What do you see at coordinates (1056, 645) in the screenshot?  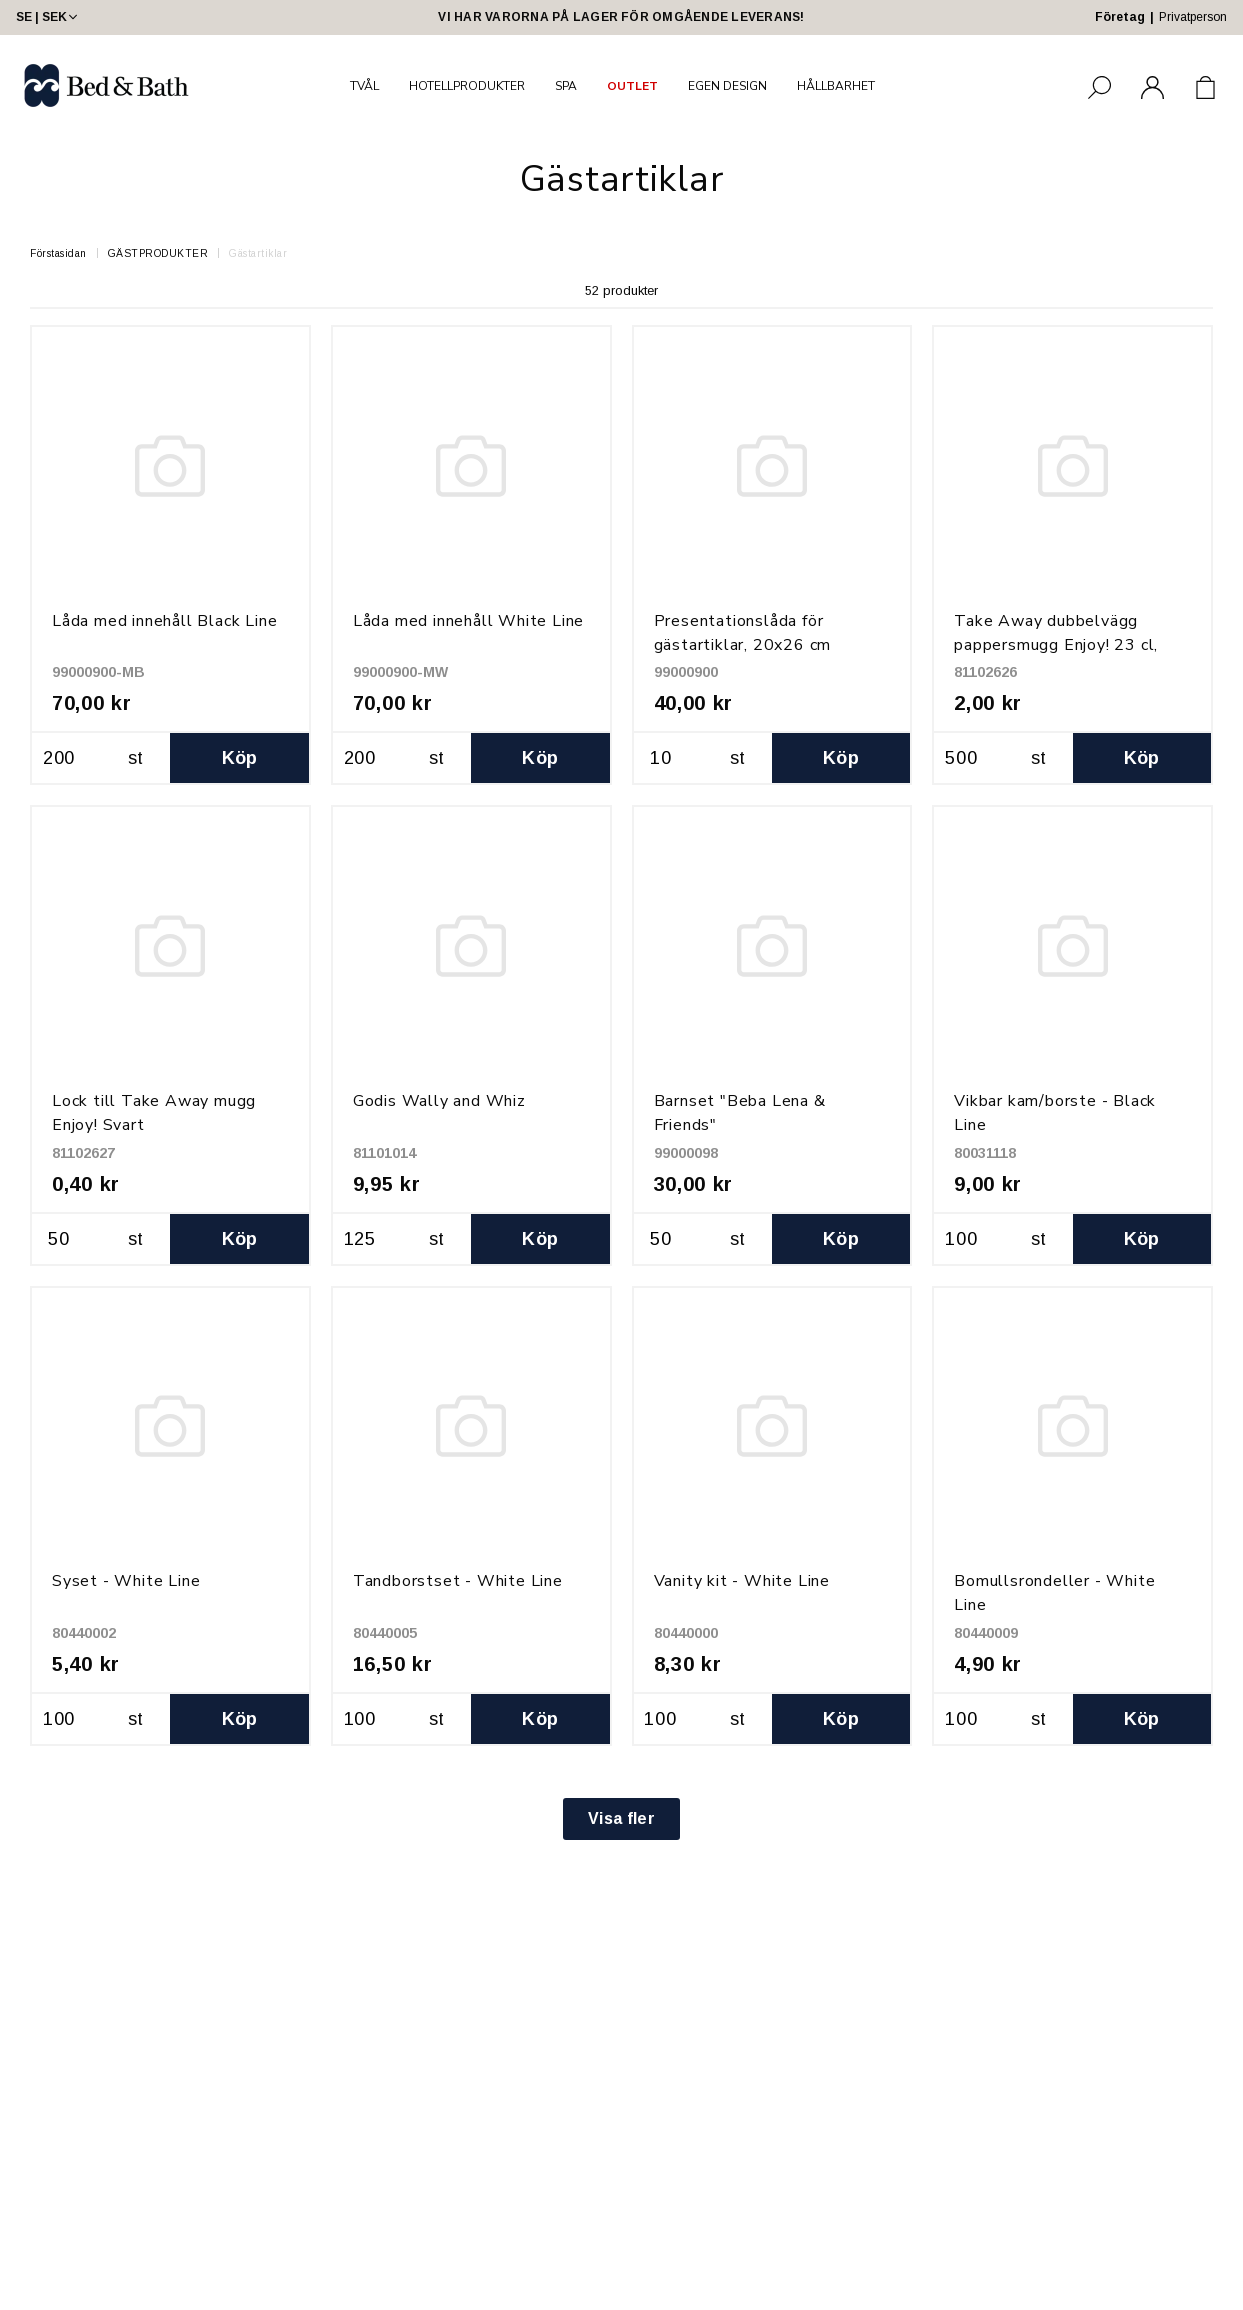 I see `Take Away dubbelvägg pappersmugg Enjoy! 23 cl, Svart med dryckesmotiv` at bounding box center [1056, 645].